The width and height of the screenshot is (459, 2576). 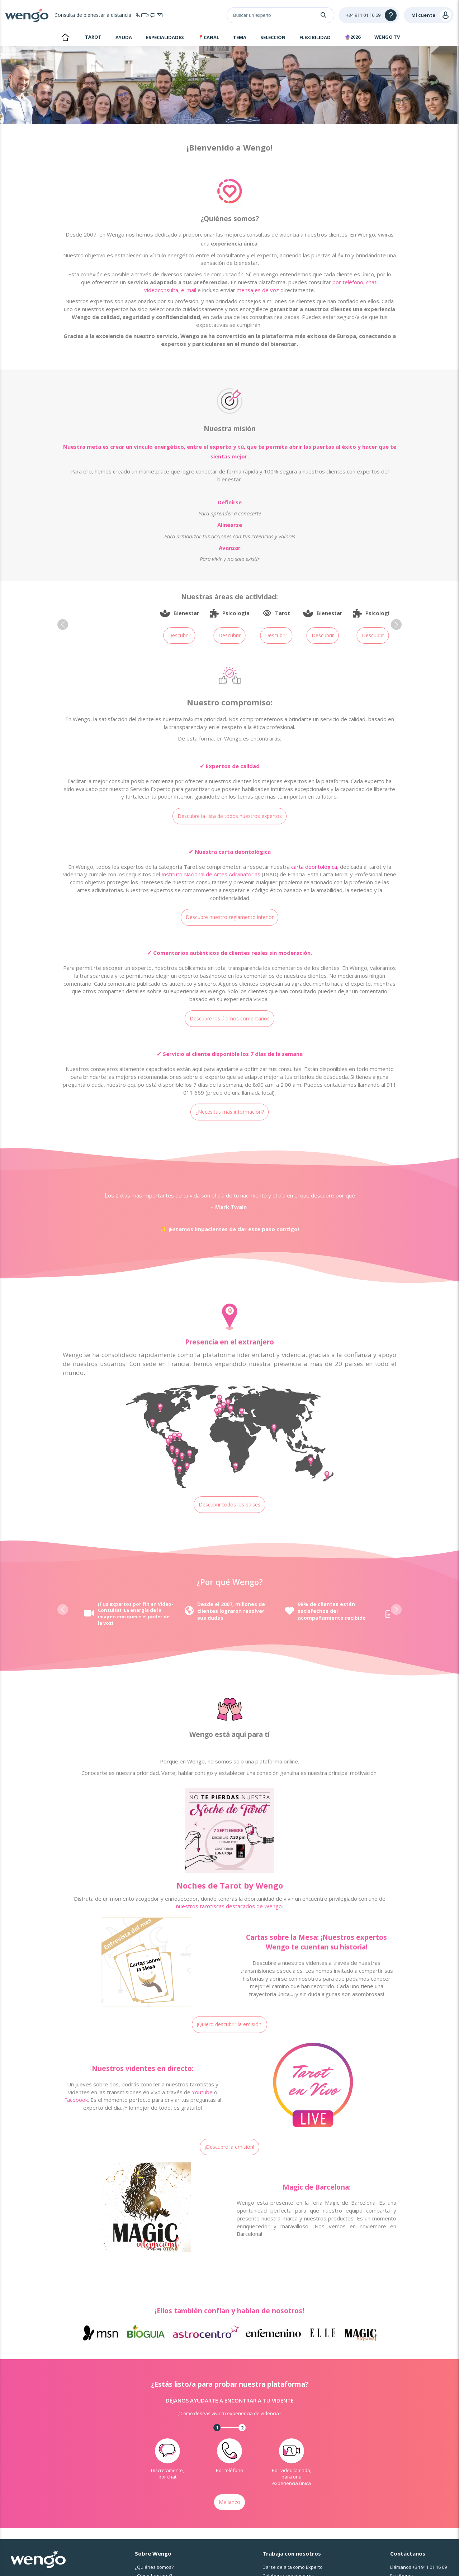 What do you see at coordinates (154, 2567) in the screenshot?
I see `¿Quiénes somos?` at bounding box center [154, 2567].